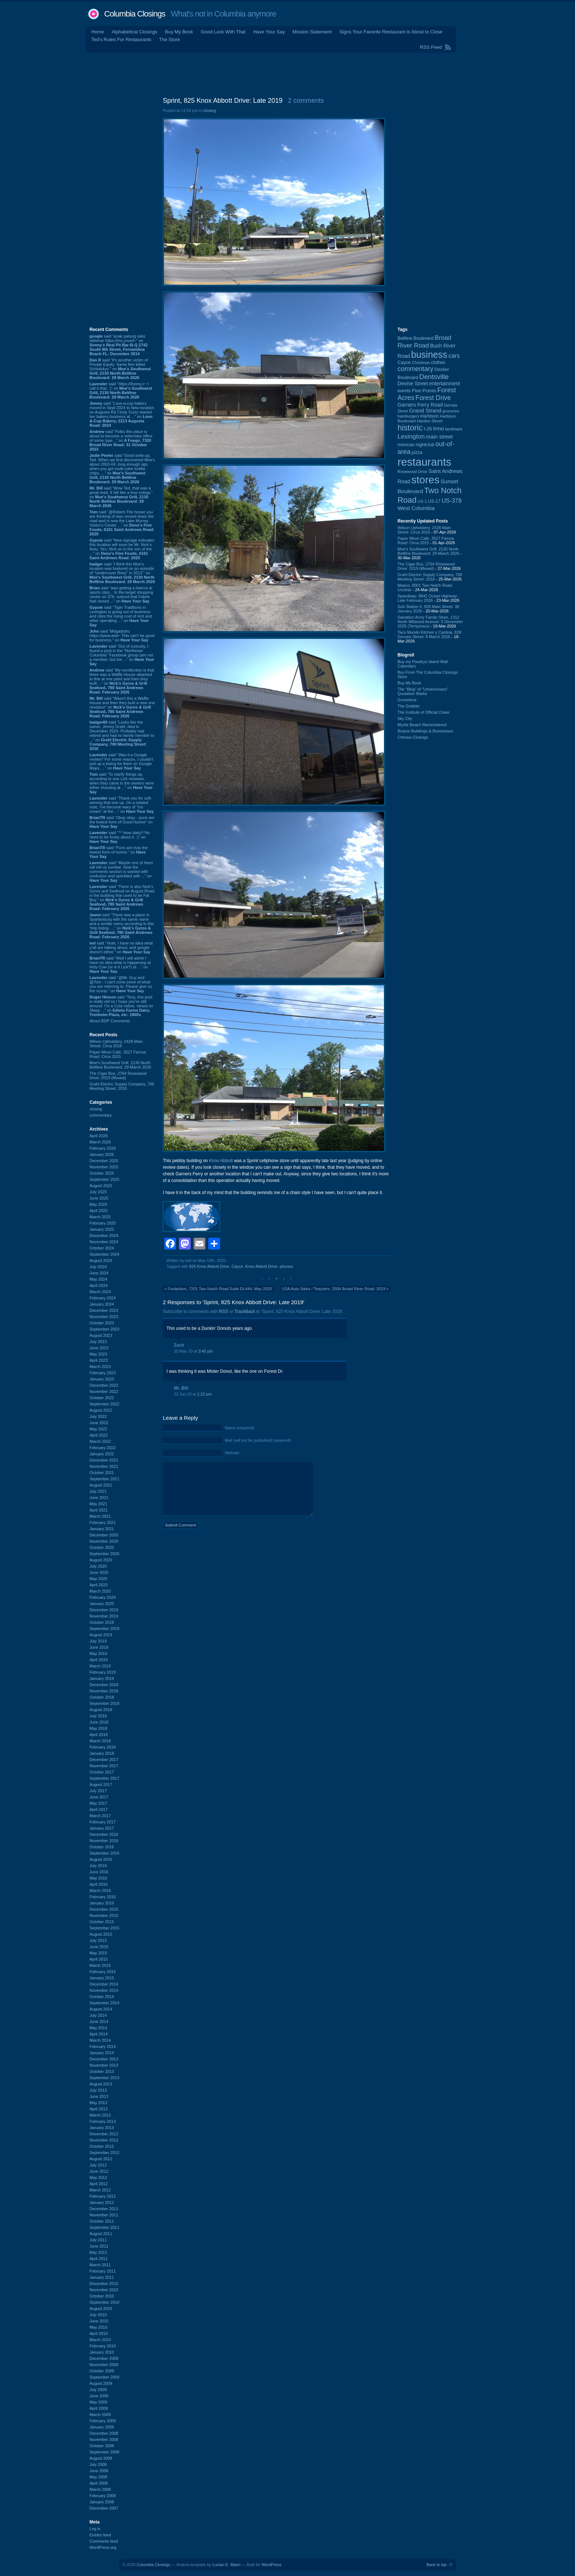  What do you see at coordinates (100, 1142) in the screenshot?
I see `March 2026` at bounding box center [100, 1142].